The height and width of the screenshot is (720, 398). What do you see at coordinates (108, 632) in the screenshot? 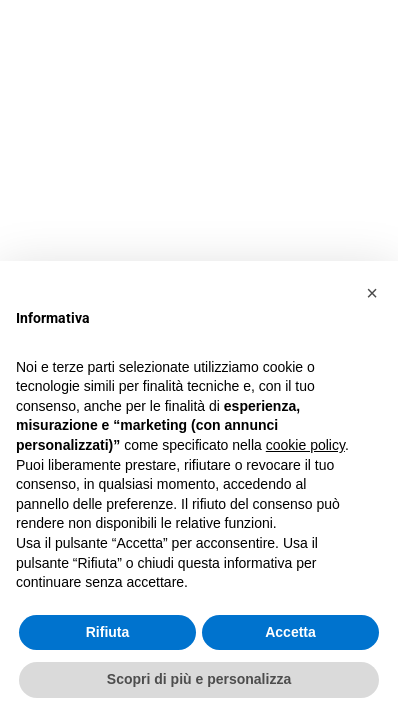
I see `Rifiuta [button]` at bounding box center [108, 632].